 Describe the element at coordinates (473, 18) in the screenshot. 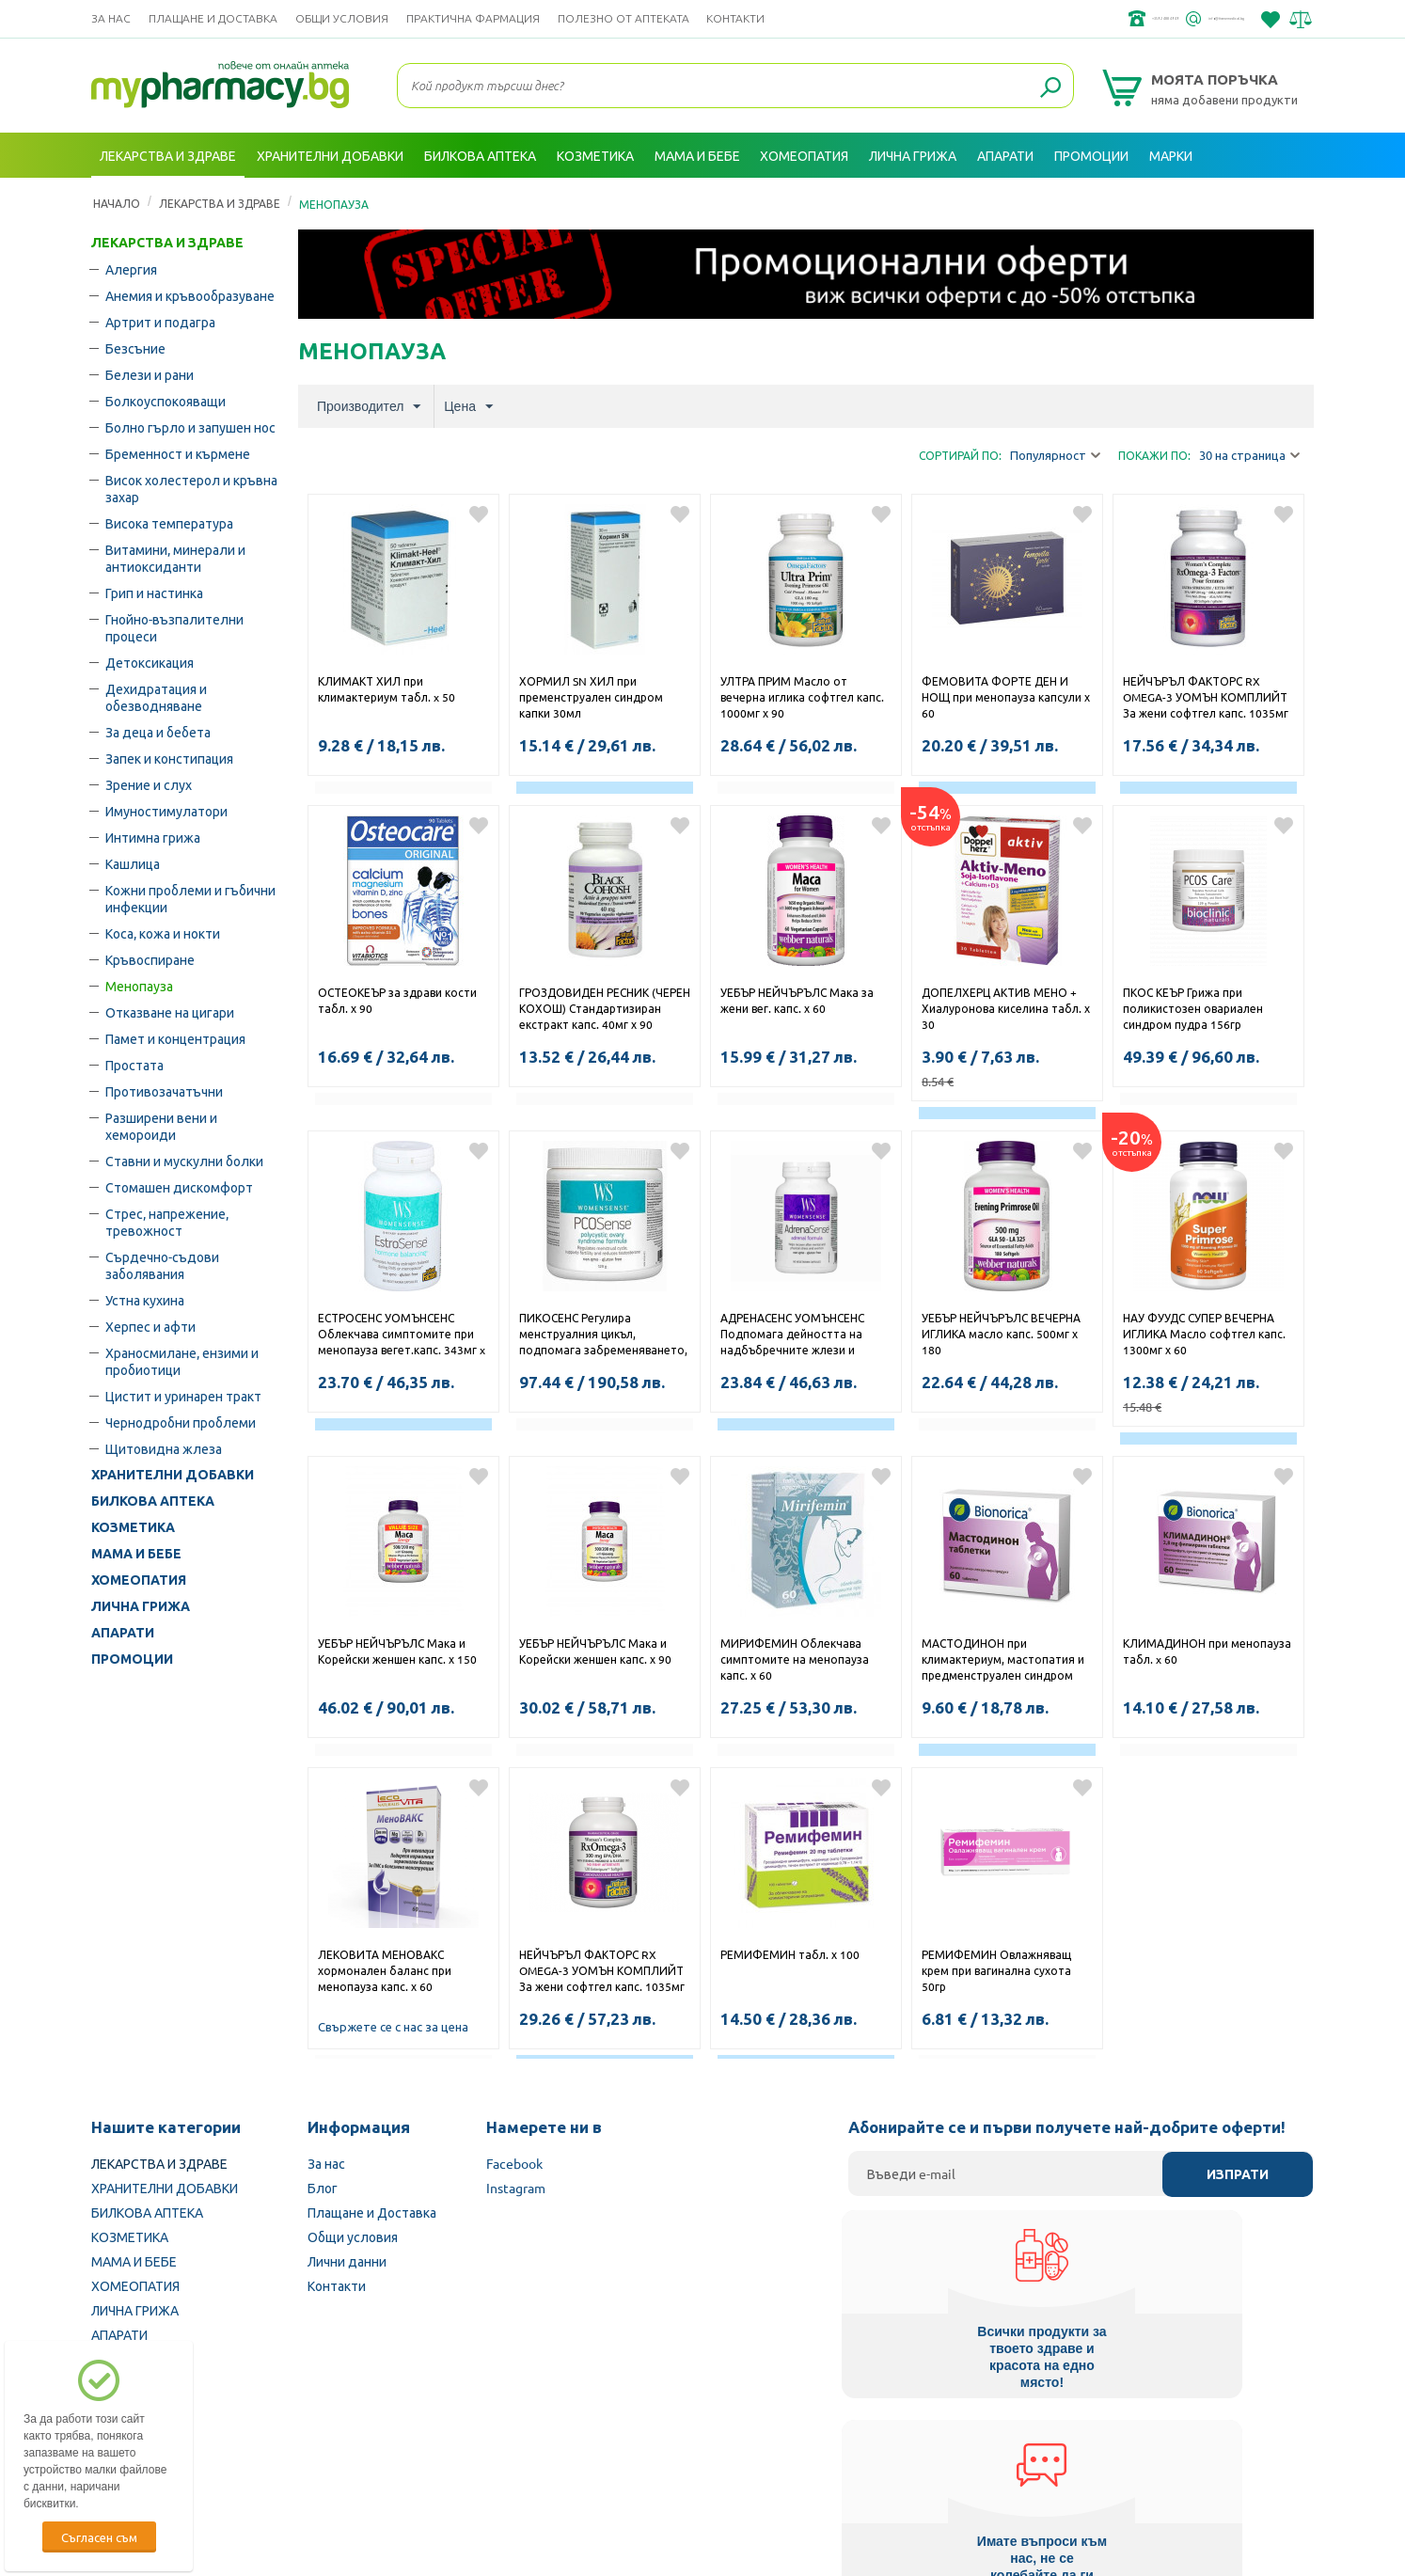

I see `ПРАКТИЧНА ФАРМАЦИЯ` at that location.